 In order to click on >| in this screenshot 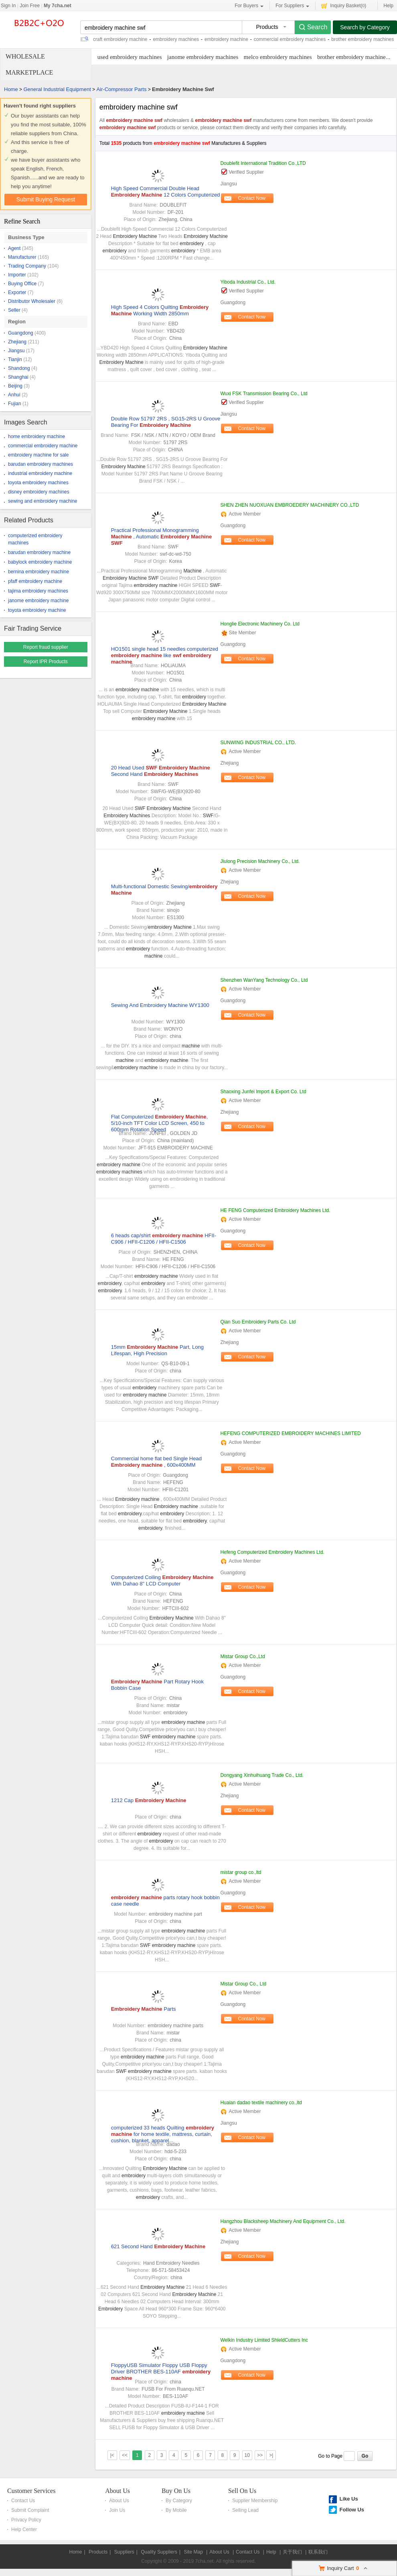, I will do `click(271, 2455)`.